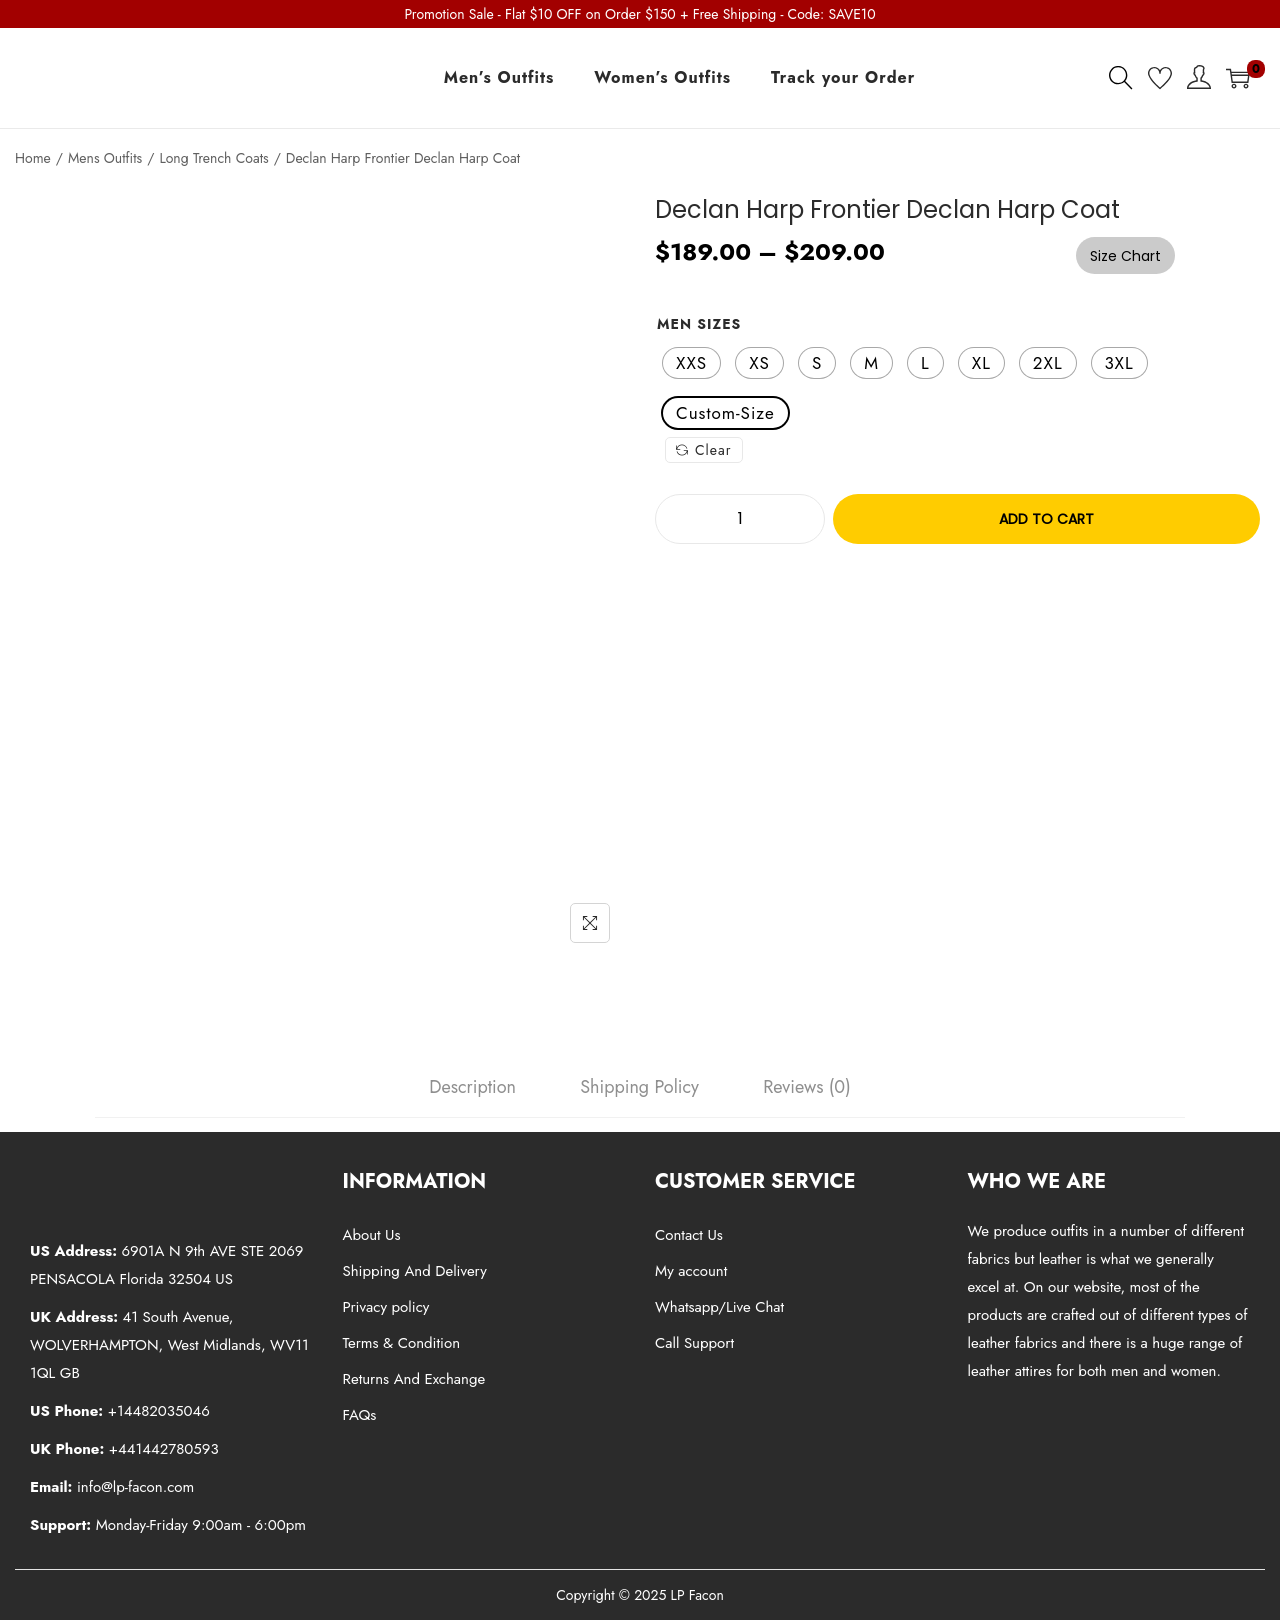 Image resolution: width=1280 pixels, height=1620 pixels. What do you see at coordinates (213, 158) in the screenshot?
I see `Long Trench Coats` at bounding box center [213, 158].